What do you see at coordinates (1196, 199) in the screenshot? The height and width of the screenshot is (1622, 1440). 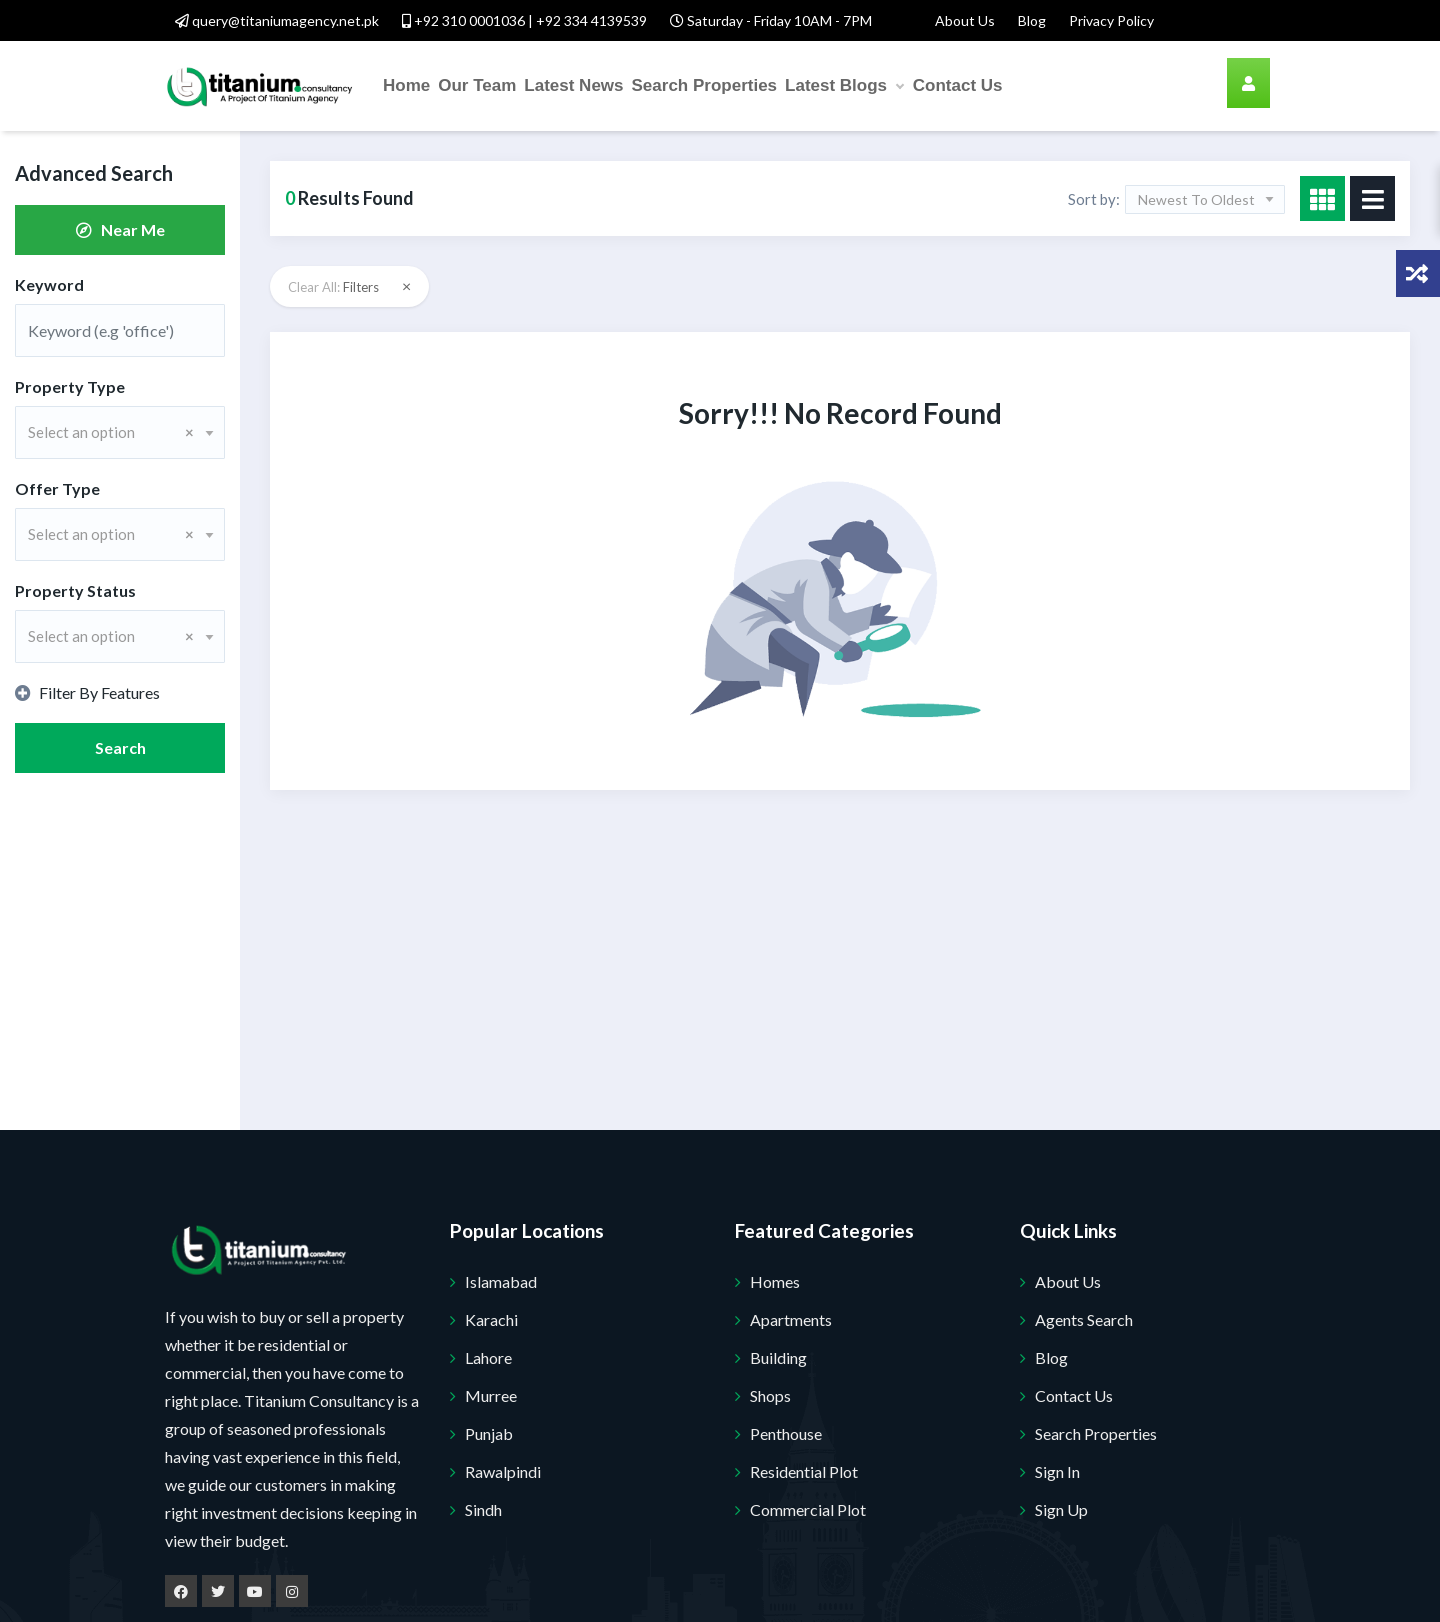 I see `Newest To Oldest [textbox]` at bounding box center [1196, 199].